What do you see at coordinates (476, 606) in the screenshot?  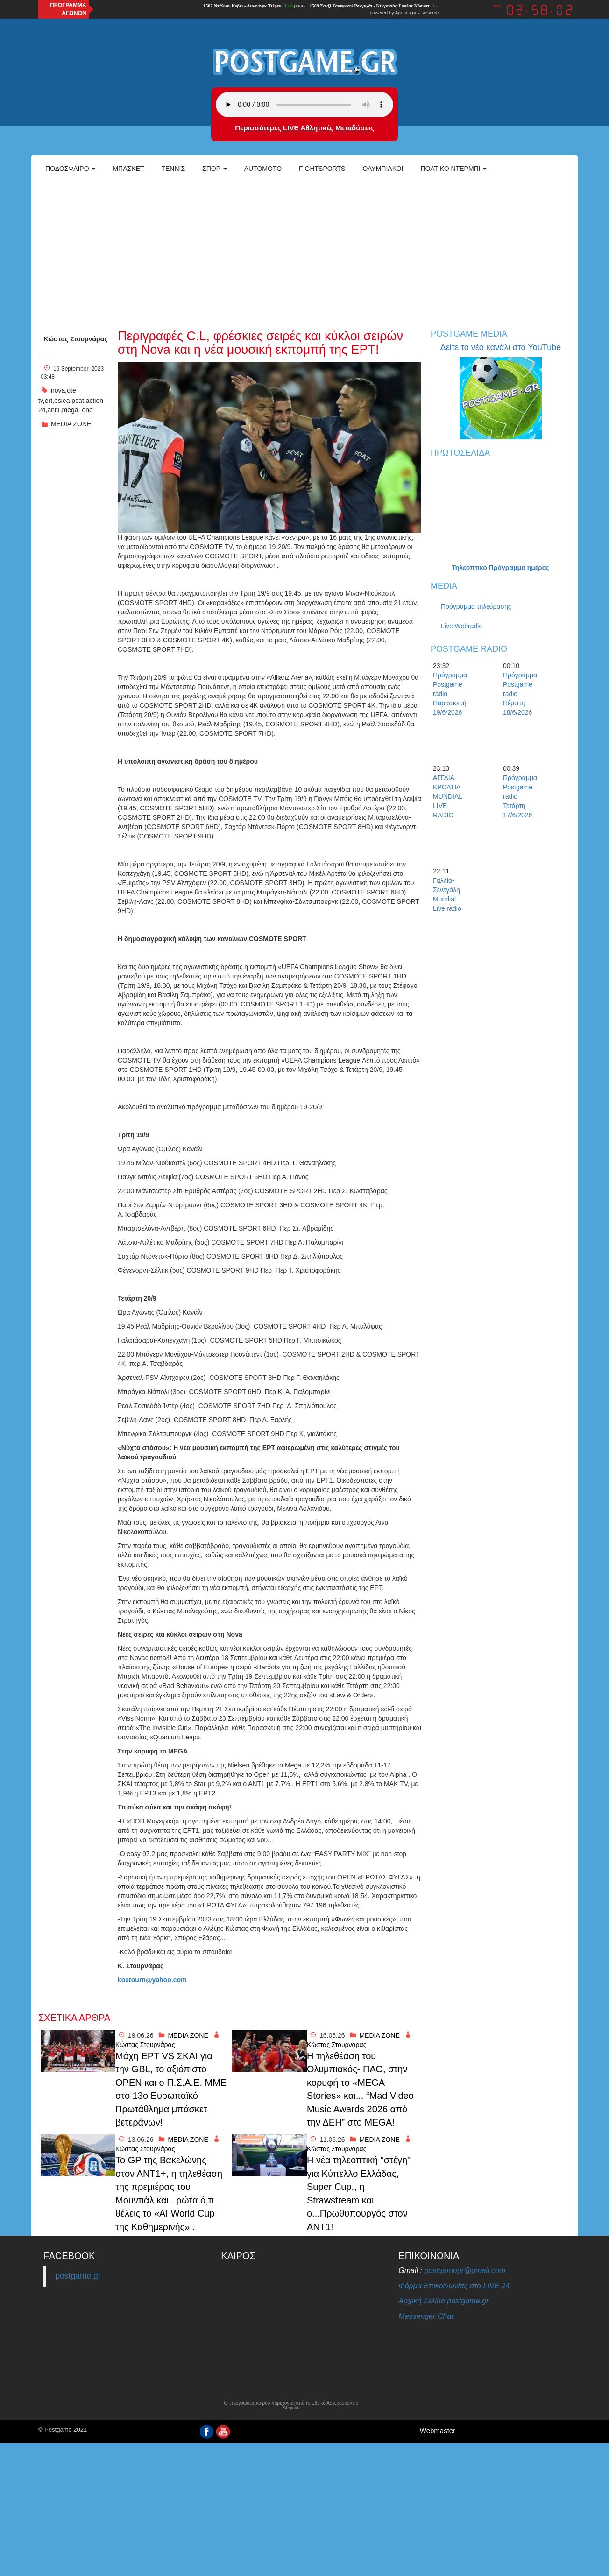 I see `Πρόγραμμα τηλεόρασης` at bounding box center [476, 606].